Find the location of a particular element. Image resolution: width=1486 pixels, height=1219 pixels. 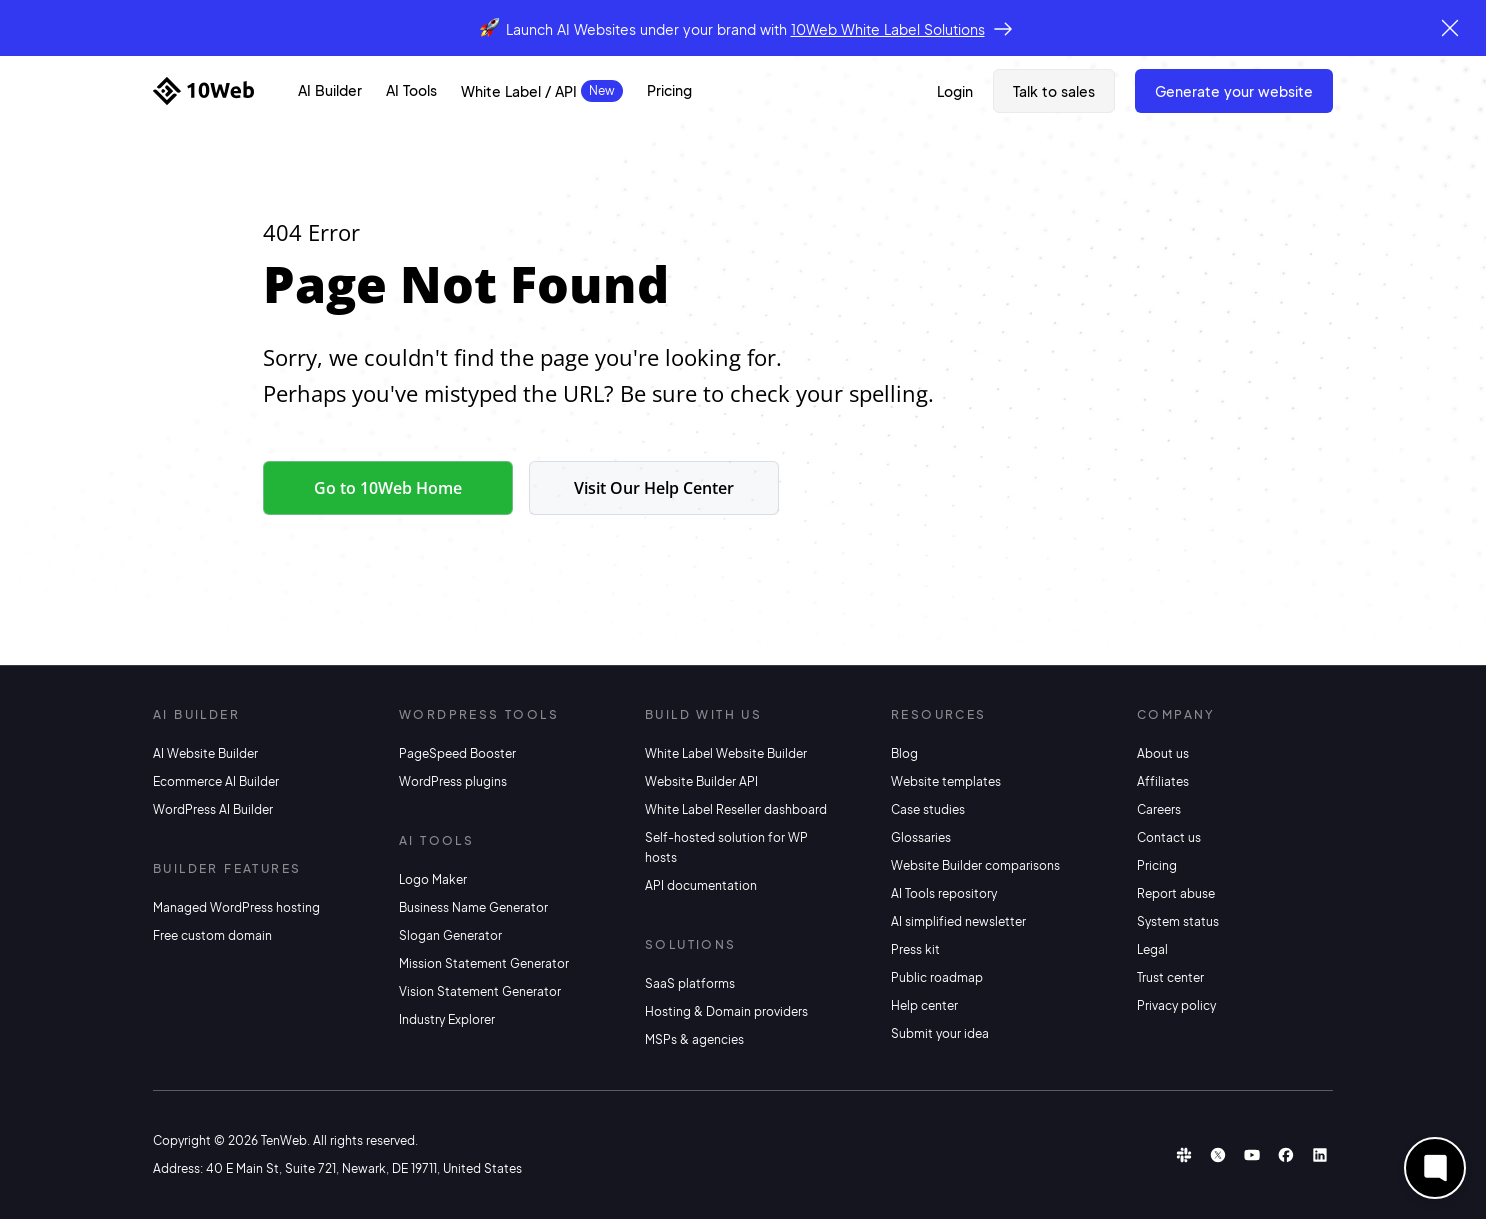

Affiliates is located at coordinates (1163, 781).